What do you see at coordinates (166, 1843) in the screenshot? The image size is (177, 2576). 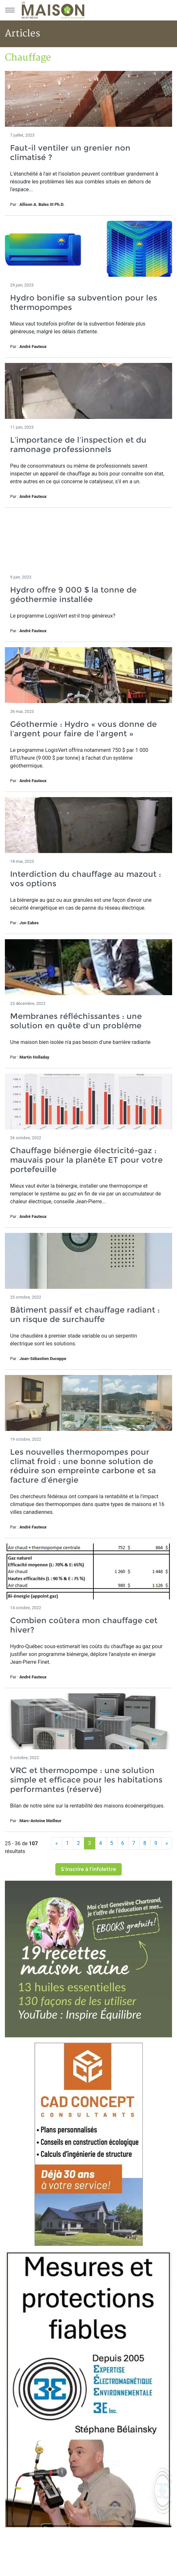 I see `[Suivant]` at bounding box center [166, 1843].